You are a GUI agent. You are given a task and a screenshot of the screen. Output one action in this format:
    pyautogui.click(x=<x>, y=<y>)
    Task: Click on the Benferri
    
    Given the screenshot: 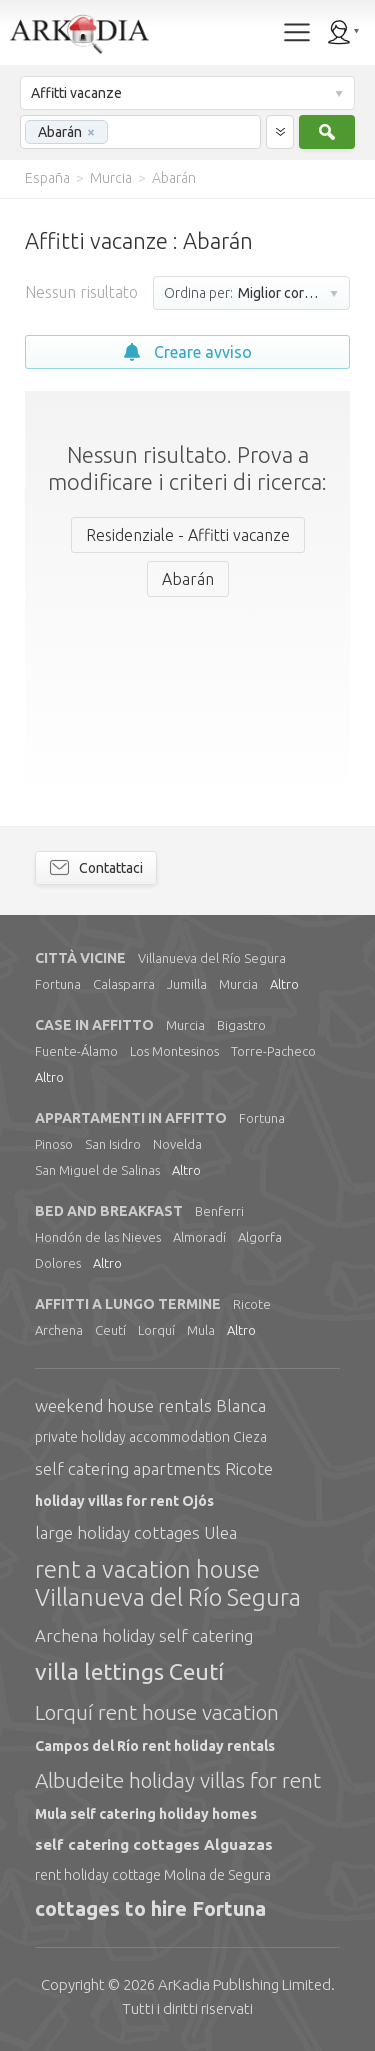 What is the action you would take?
    pyautogui.click(x=219, y=1211)
    